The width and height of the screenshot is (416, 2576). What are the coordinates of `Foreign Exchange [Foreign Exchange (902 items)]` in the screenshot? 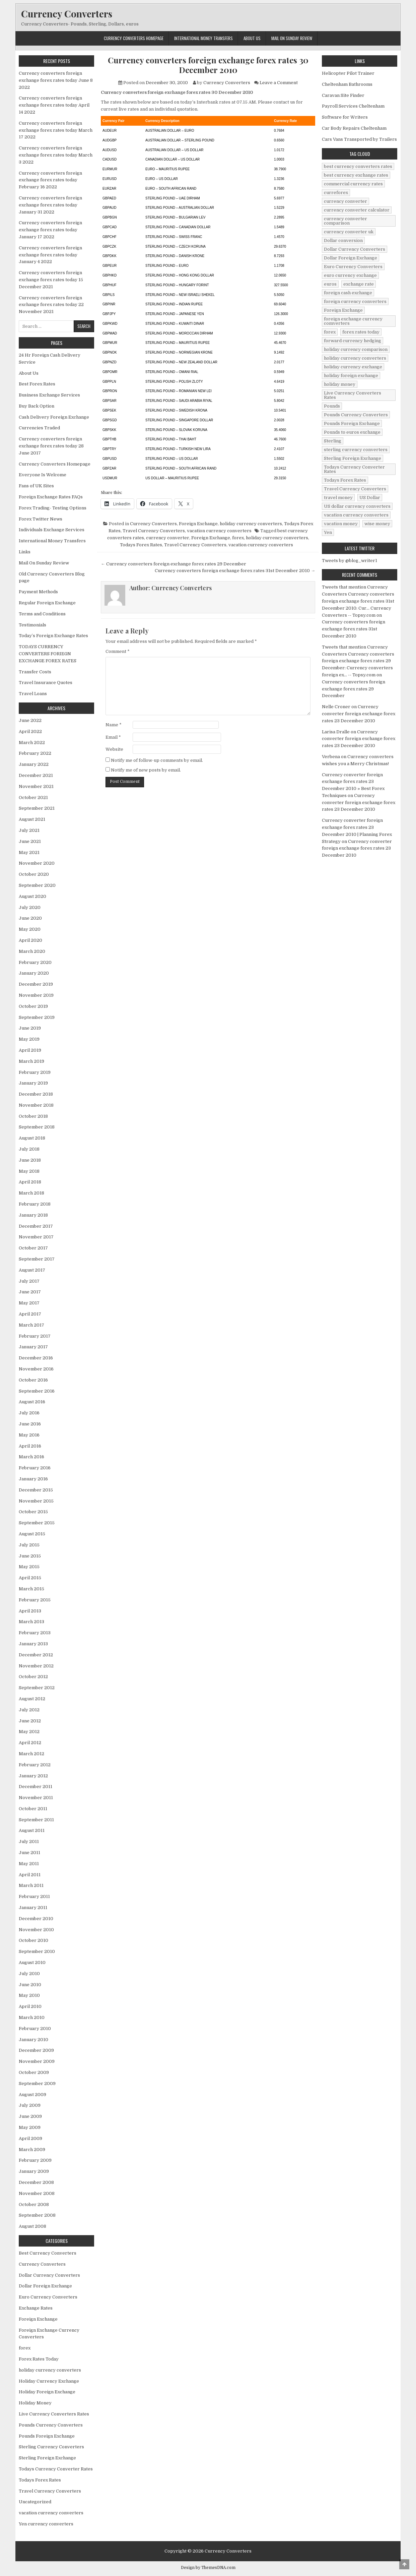 It's located at (343, 310).